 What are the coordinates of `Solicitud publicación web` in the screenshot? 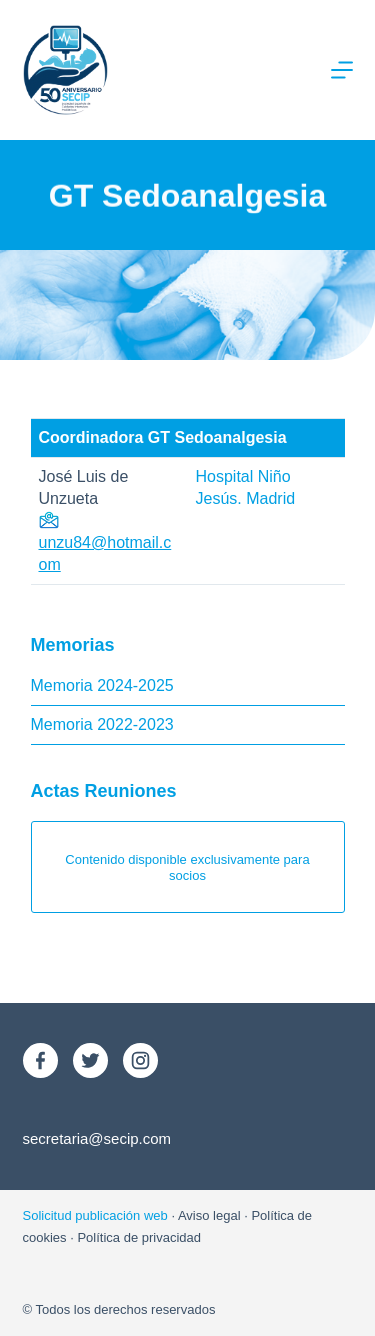 It's located at (95, 1215).